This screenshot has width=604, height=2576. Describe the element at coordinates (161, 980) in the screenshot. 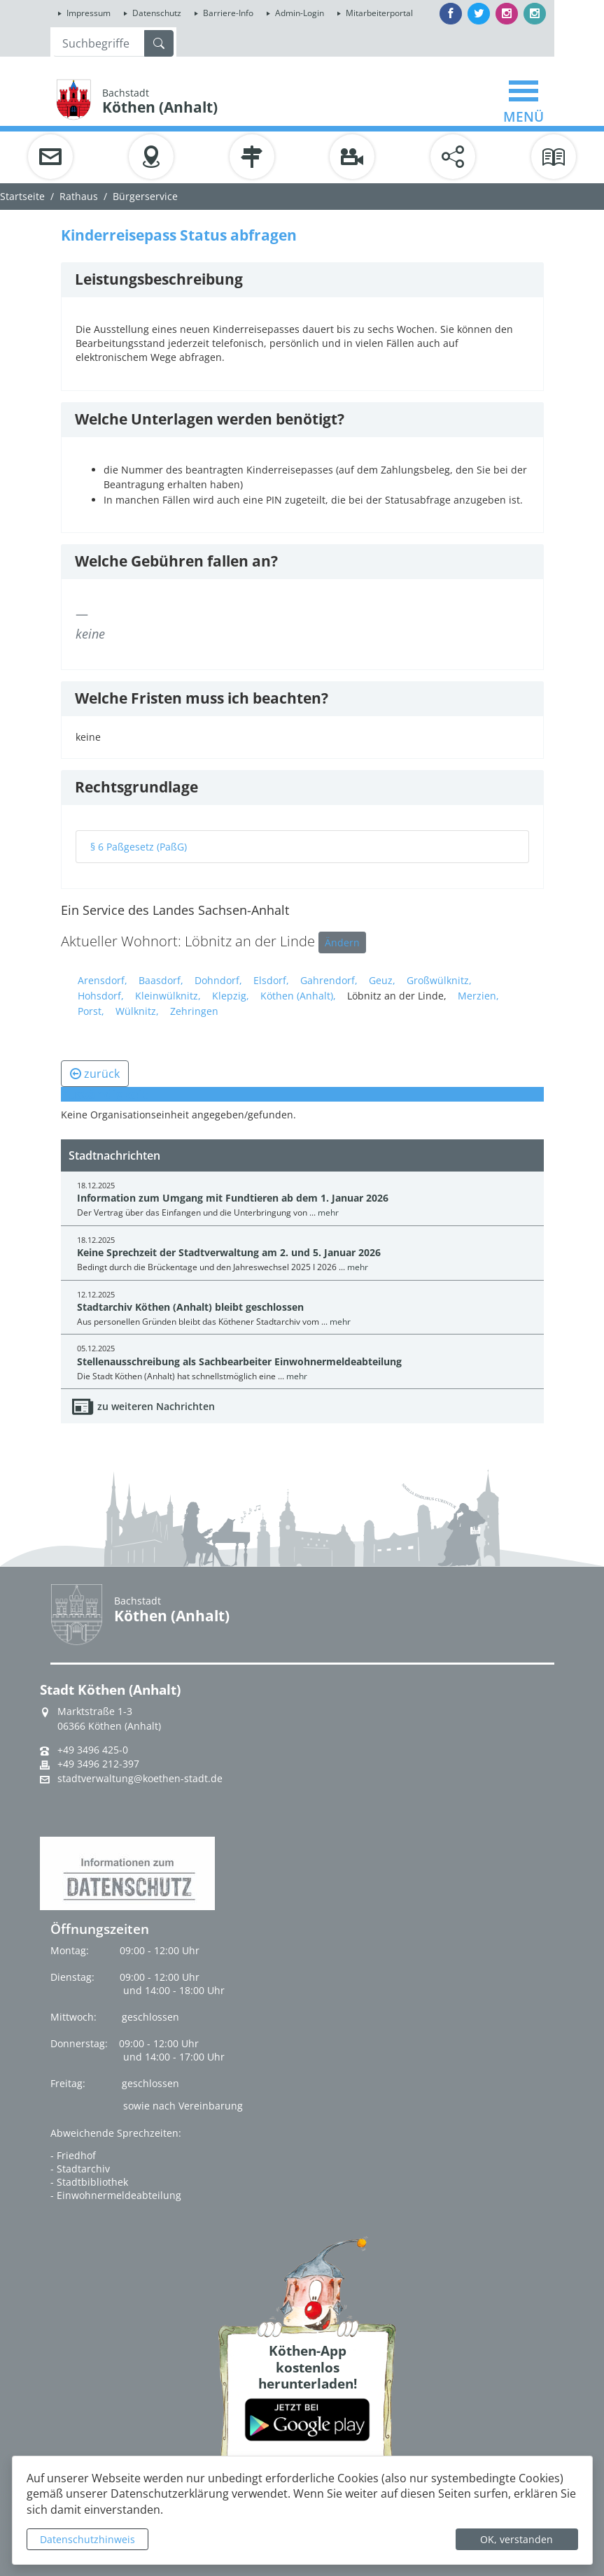

I see `Baasdorf,` at that location.